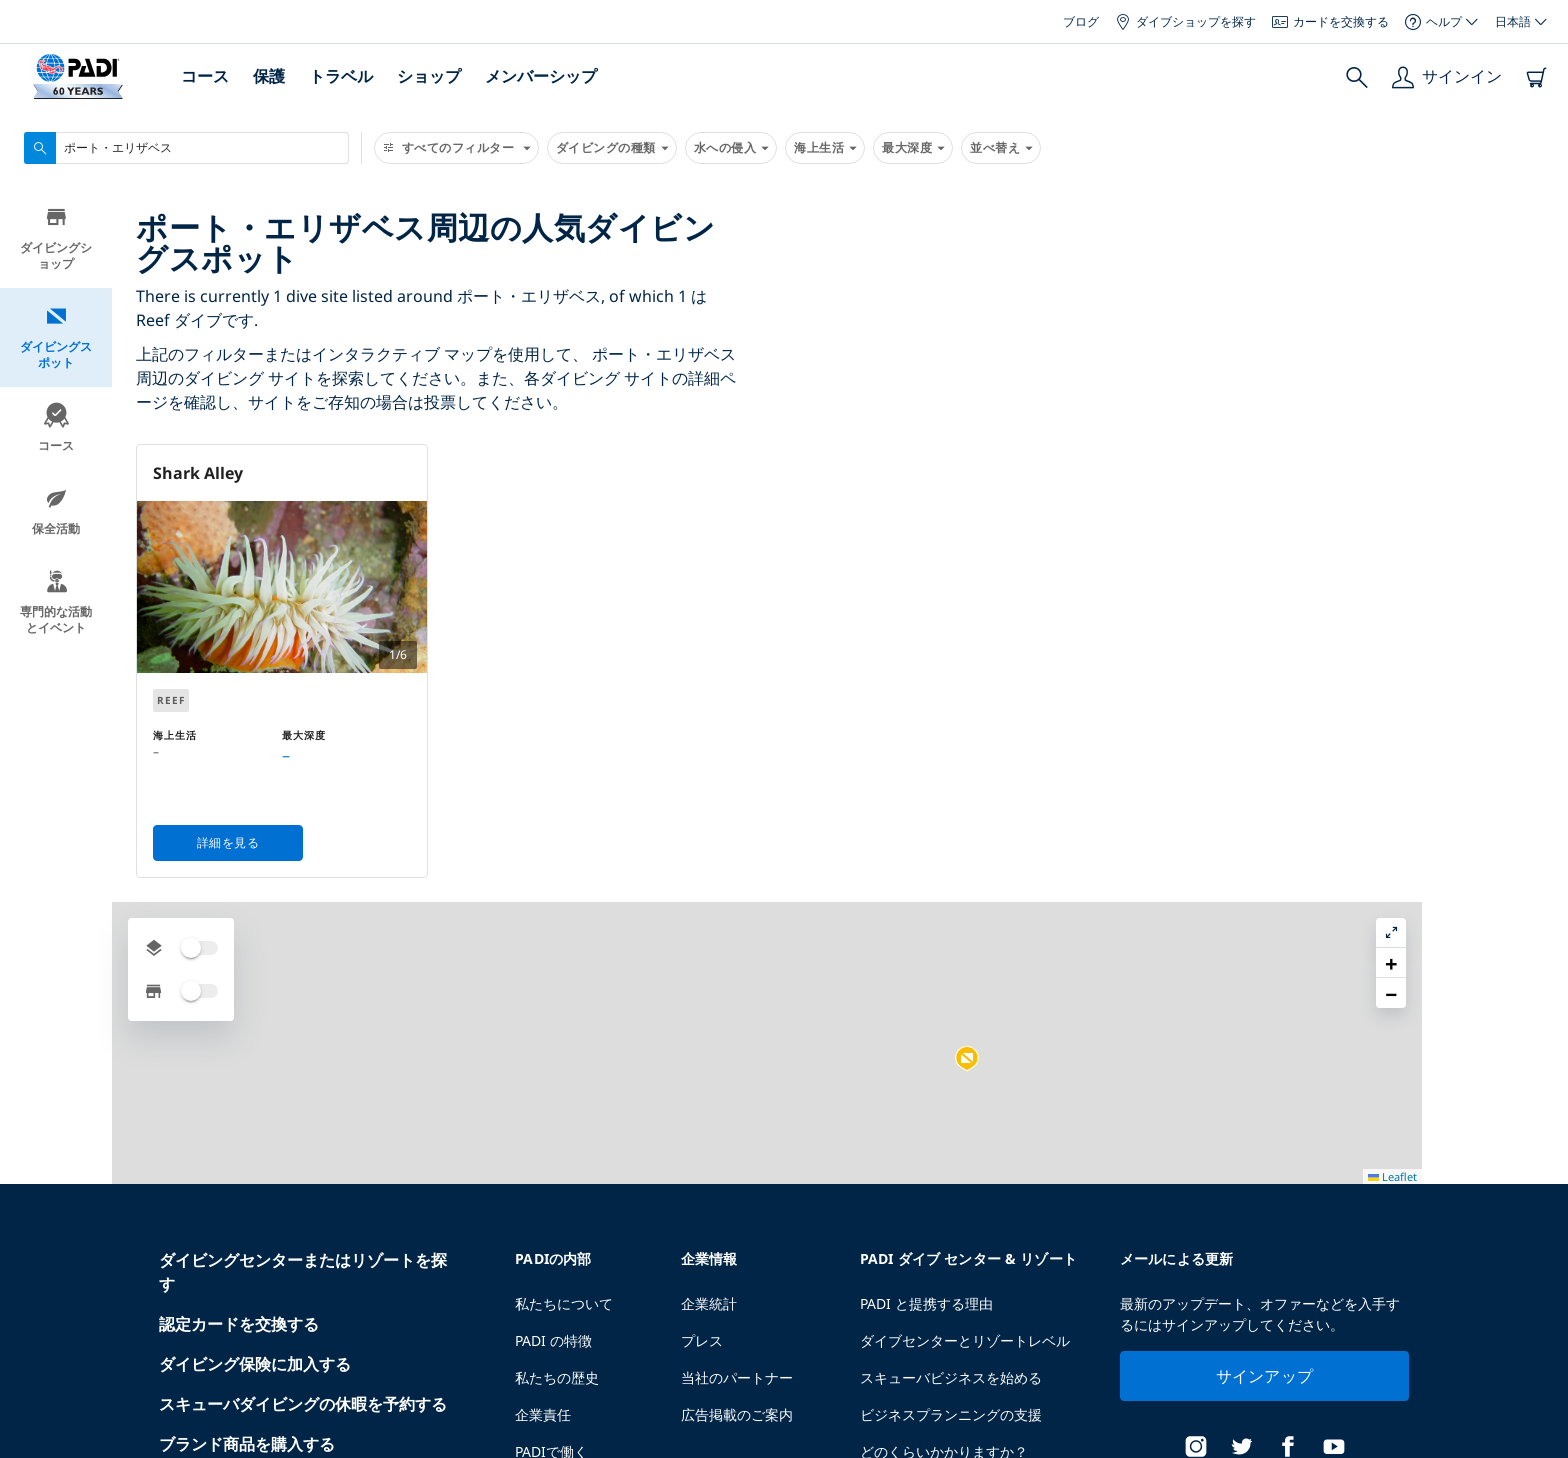 The image size is (1568, 1458). Describe the element at coordinates (56, 339) in the screenshot. I see `ダイビングスポット` at that location.